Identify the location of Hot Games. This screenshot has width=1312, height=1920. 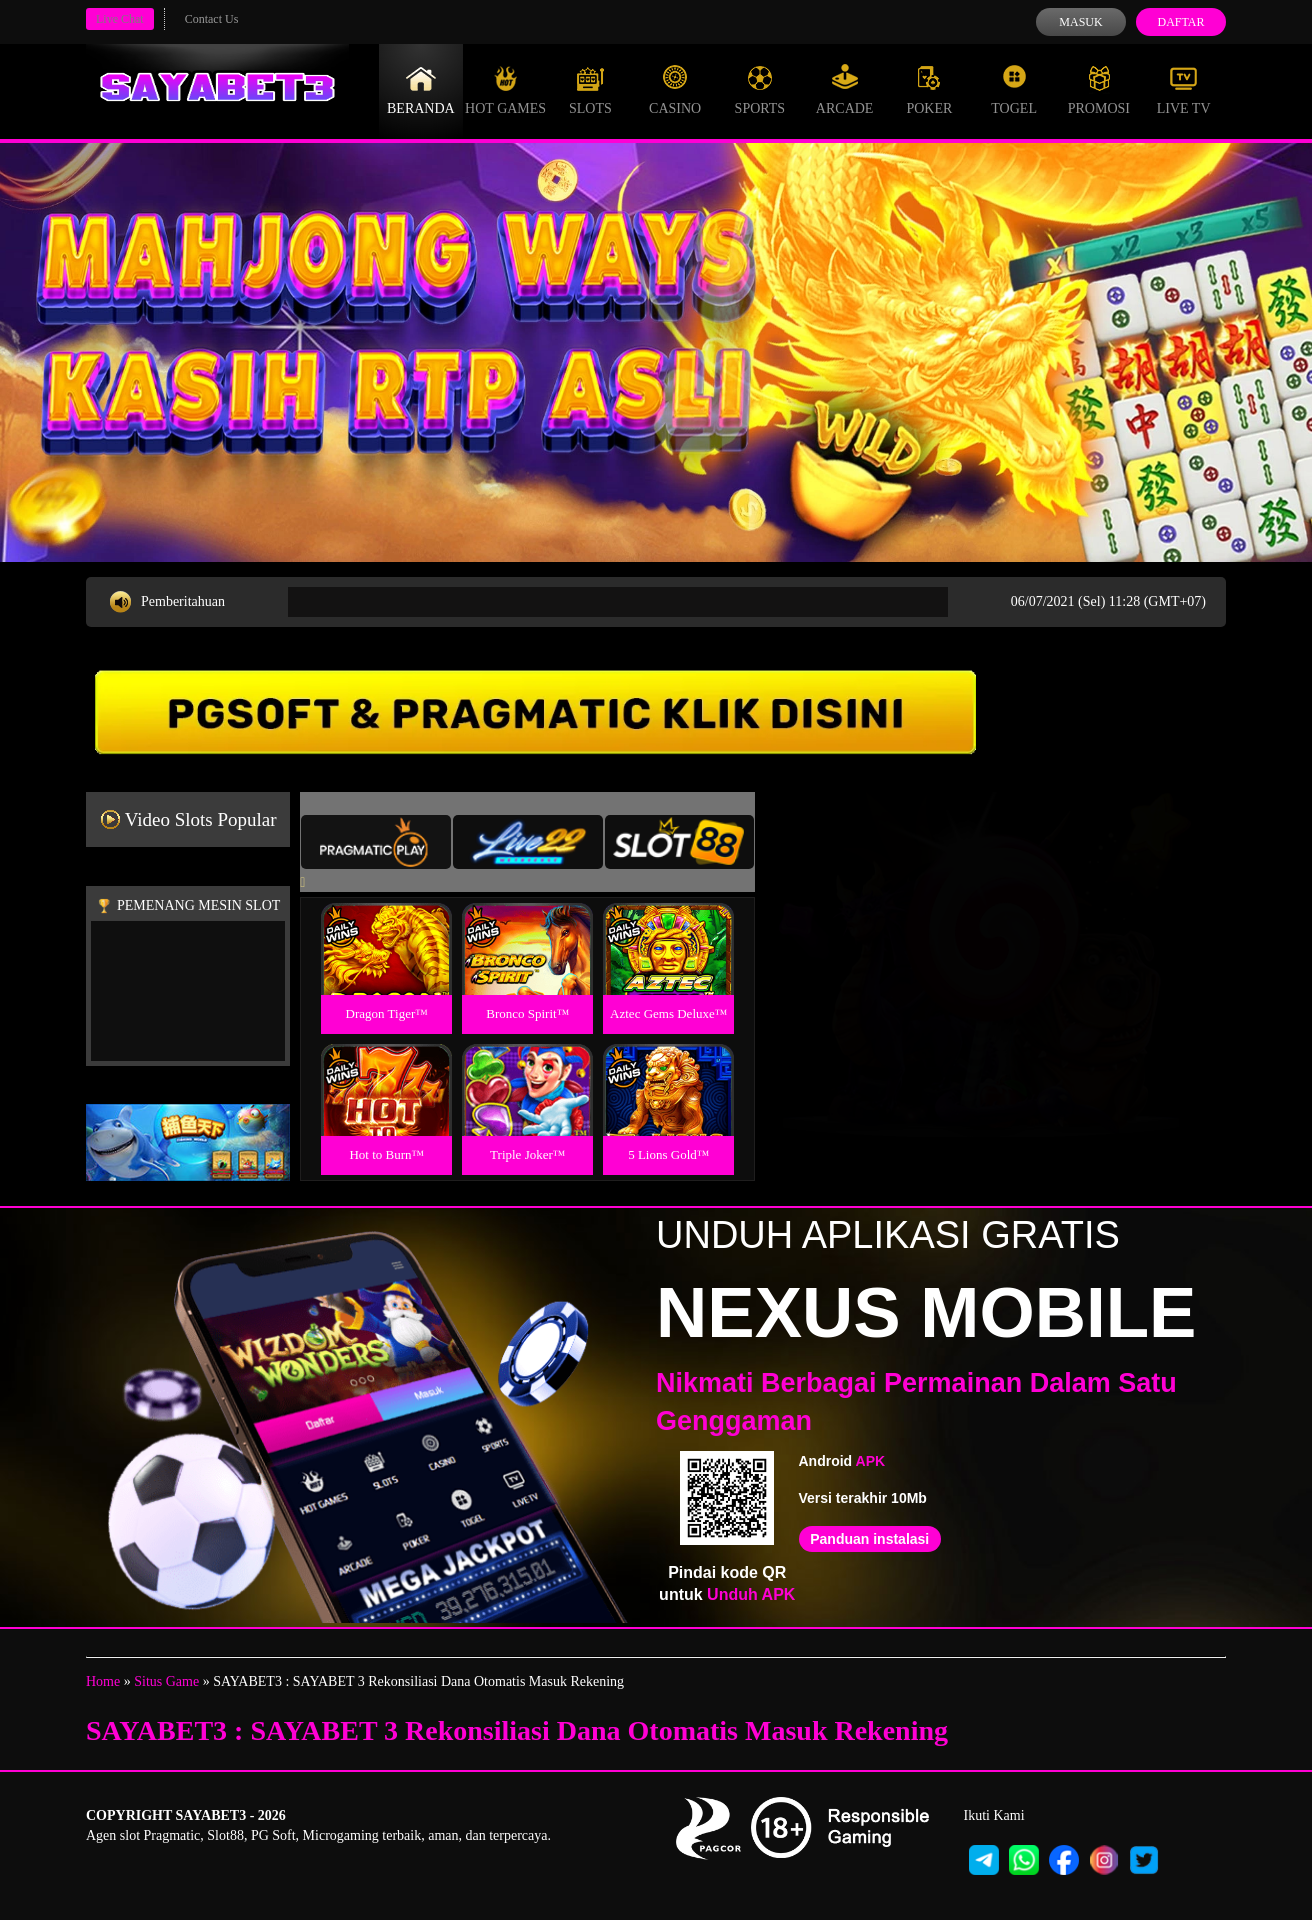
(505, 90).